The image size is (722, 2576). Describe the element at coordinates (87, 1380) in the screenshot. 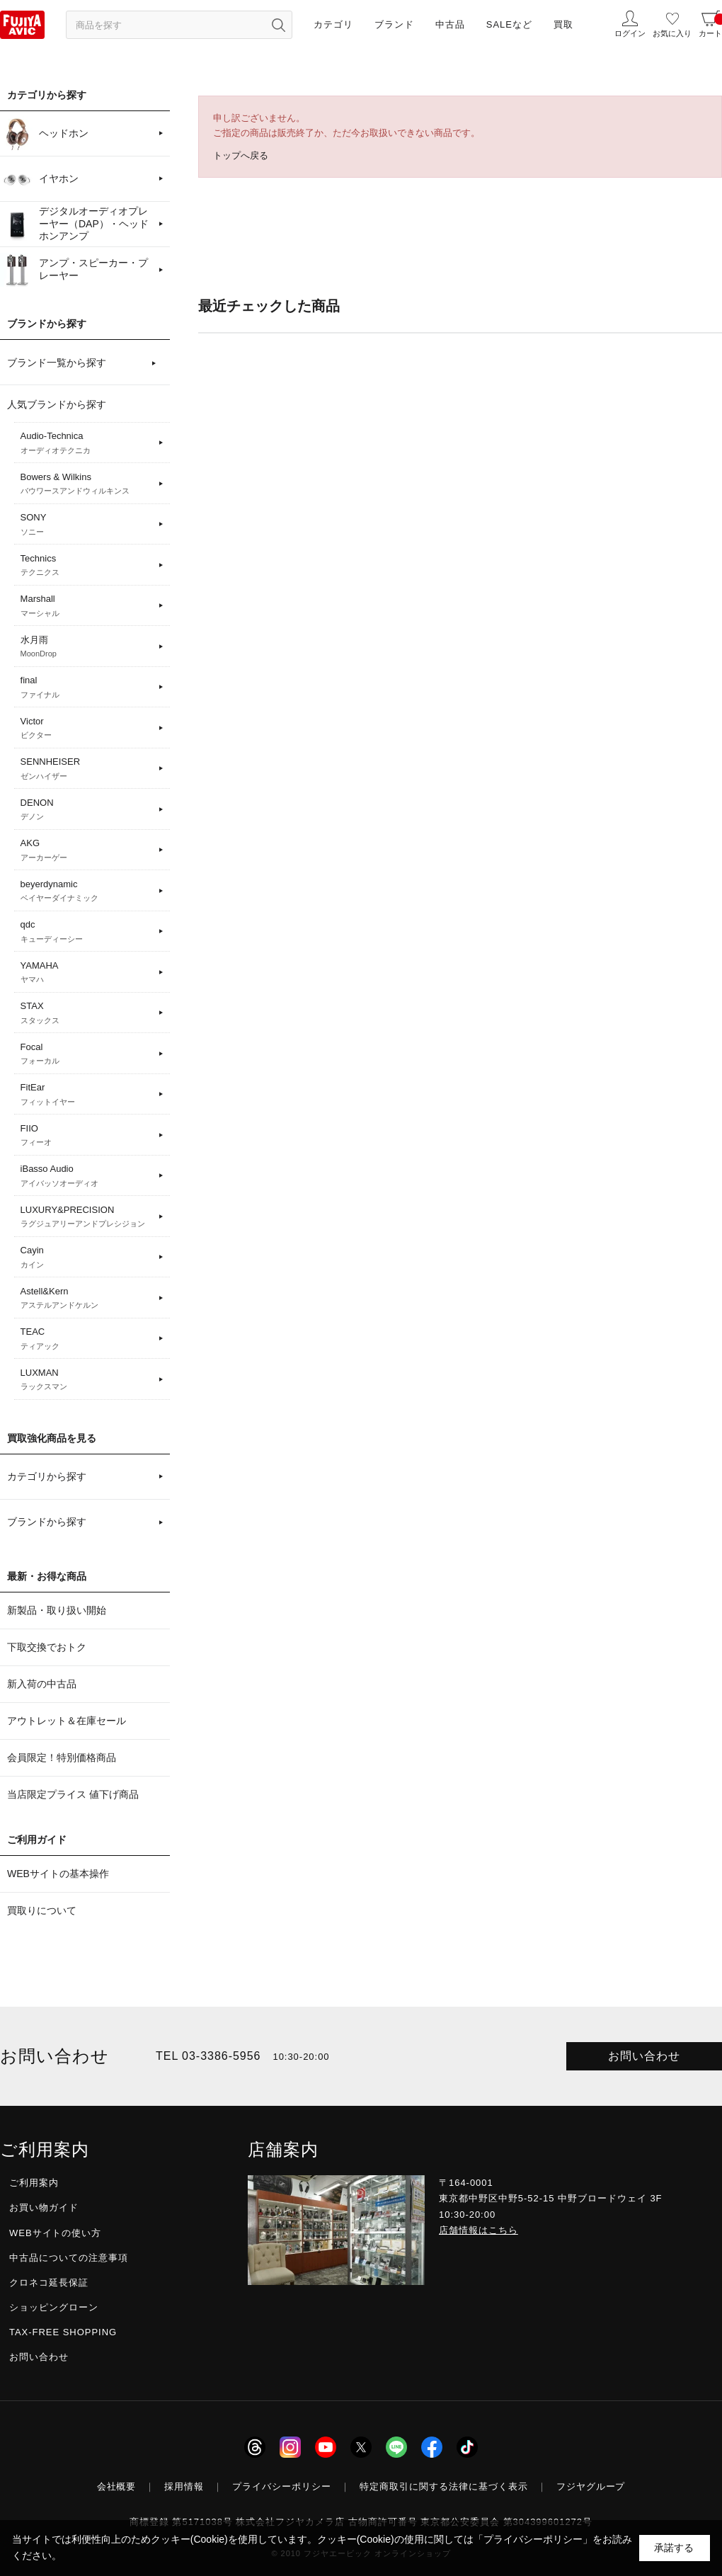

I see `LUXMAN` at that location.